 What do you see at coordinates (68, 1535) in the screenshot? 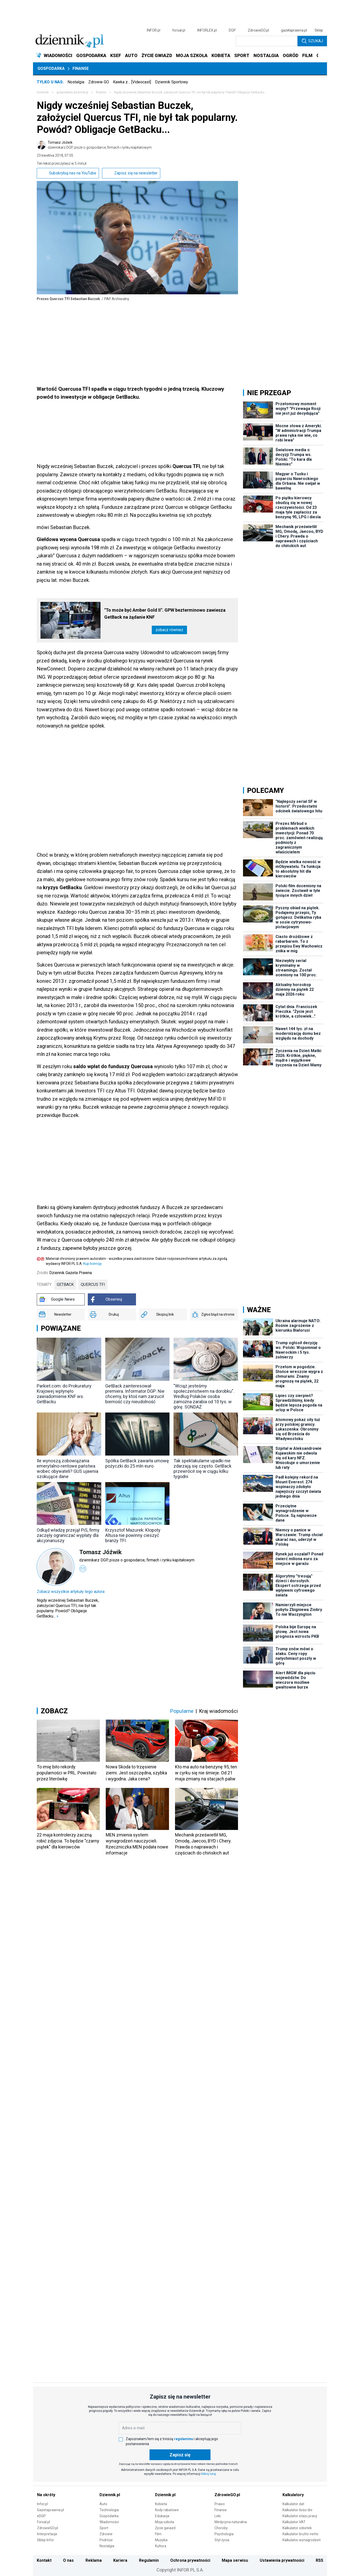
I see `Odkąd władzę przejął PiS, firmy zaczęły ograniczać wypłaty dla akcjonariuszy` at bounding box center [68, 1535].